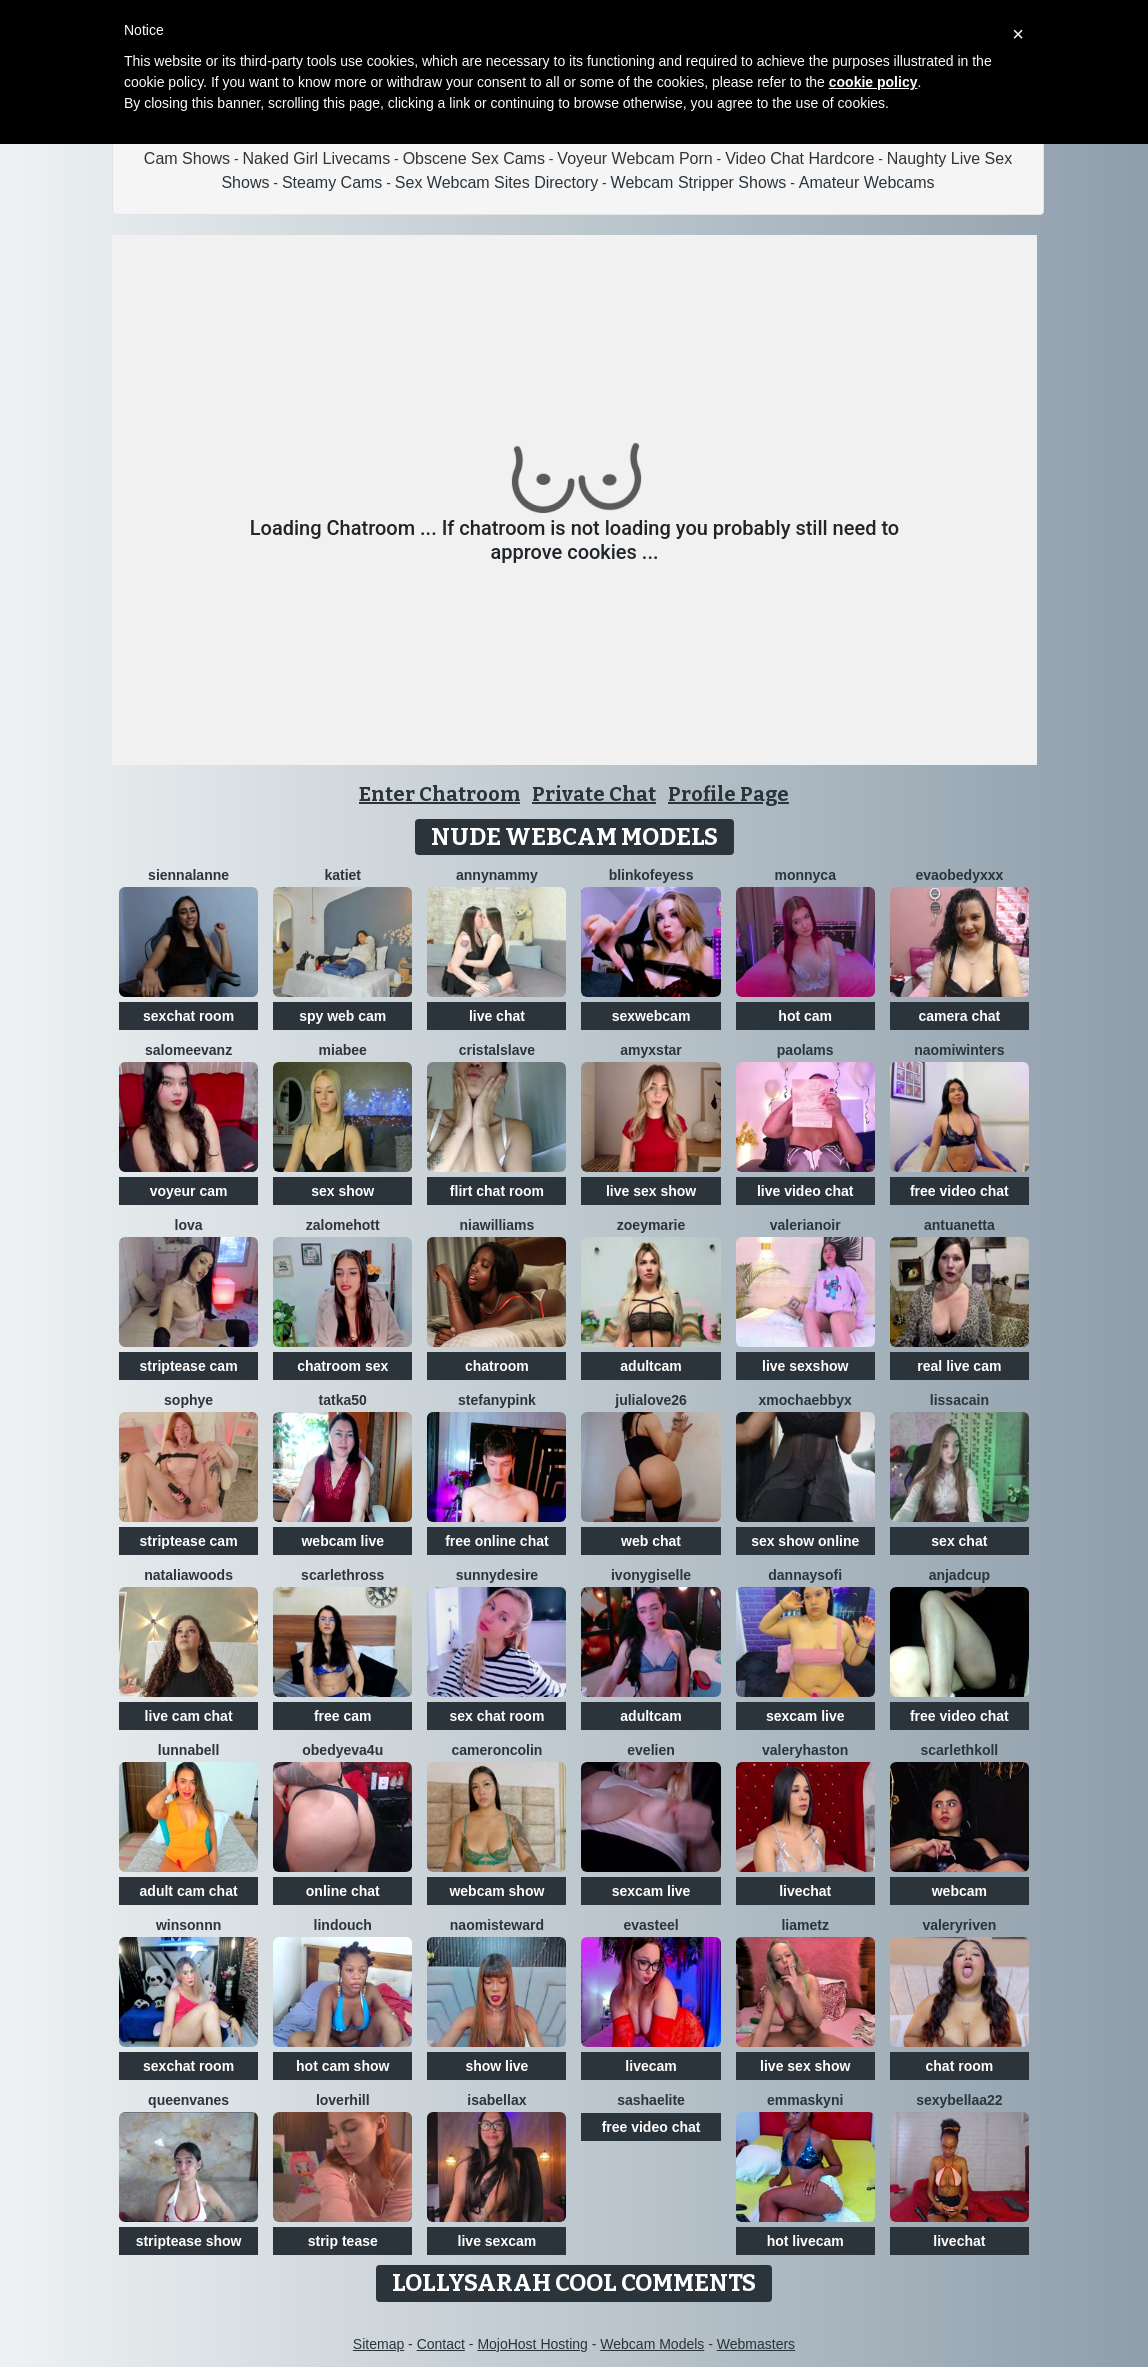  I want to click on winsonnn, so click(188, 1925).